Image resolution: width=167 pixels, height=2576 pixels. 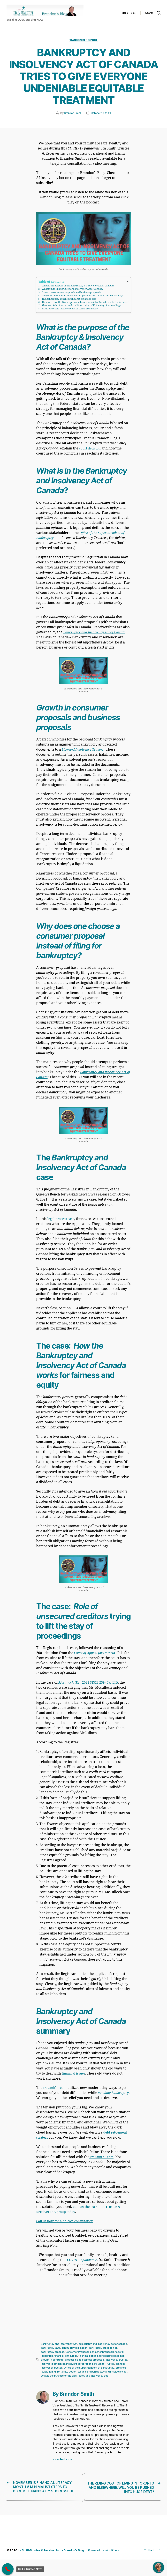 I want to click on insolvent companies, so click(x=53, y=2374).